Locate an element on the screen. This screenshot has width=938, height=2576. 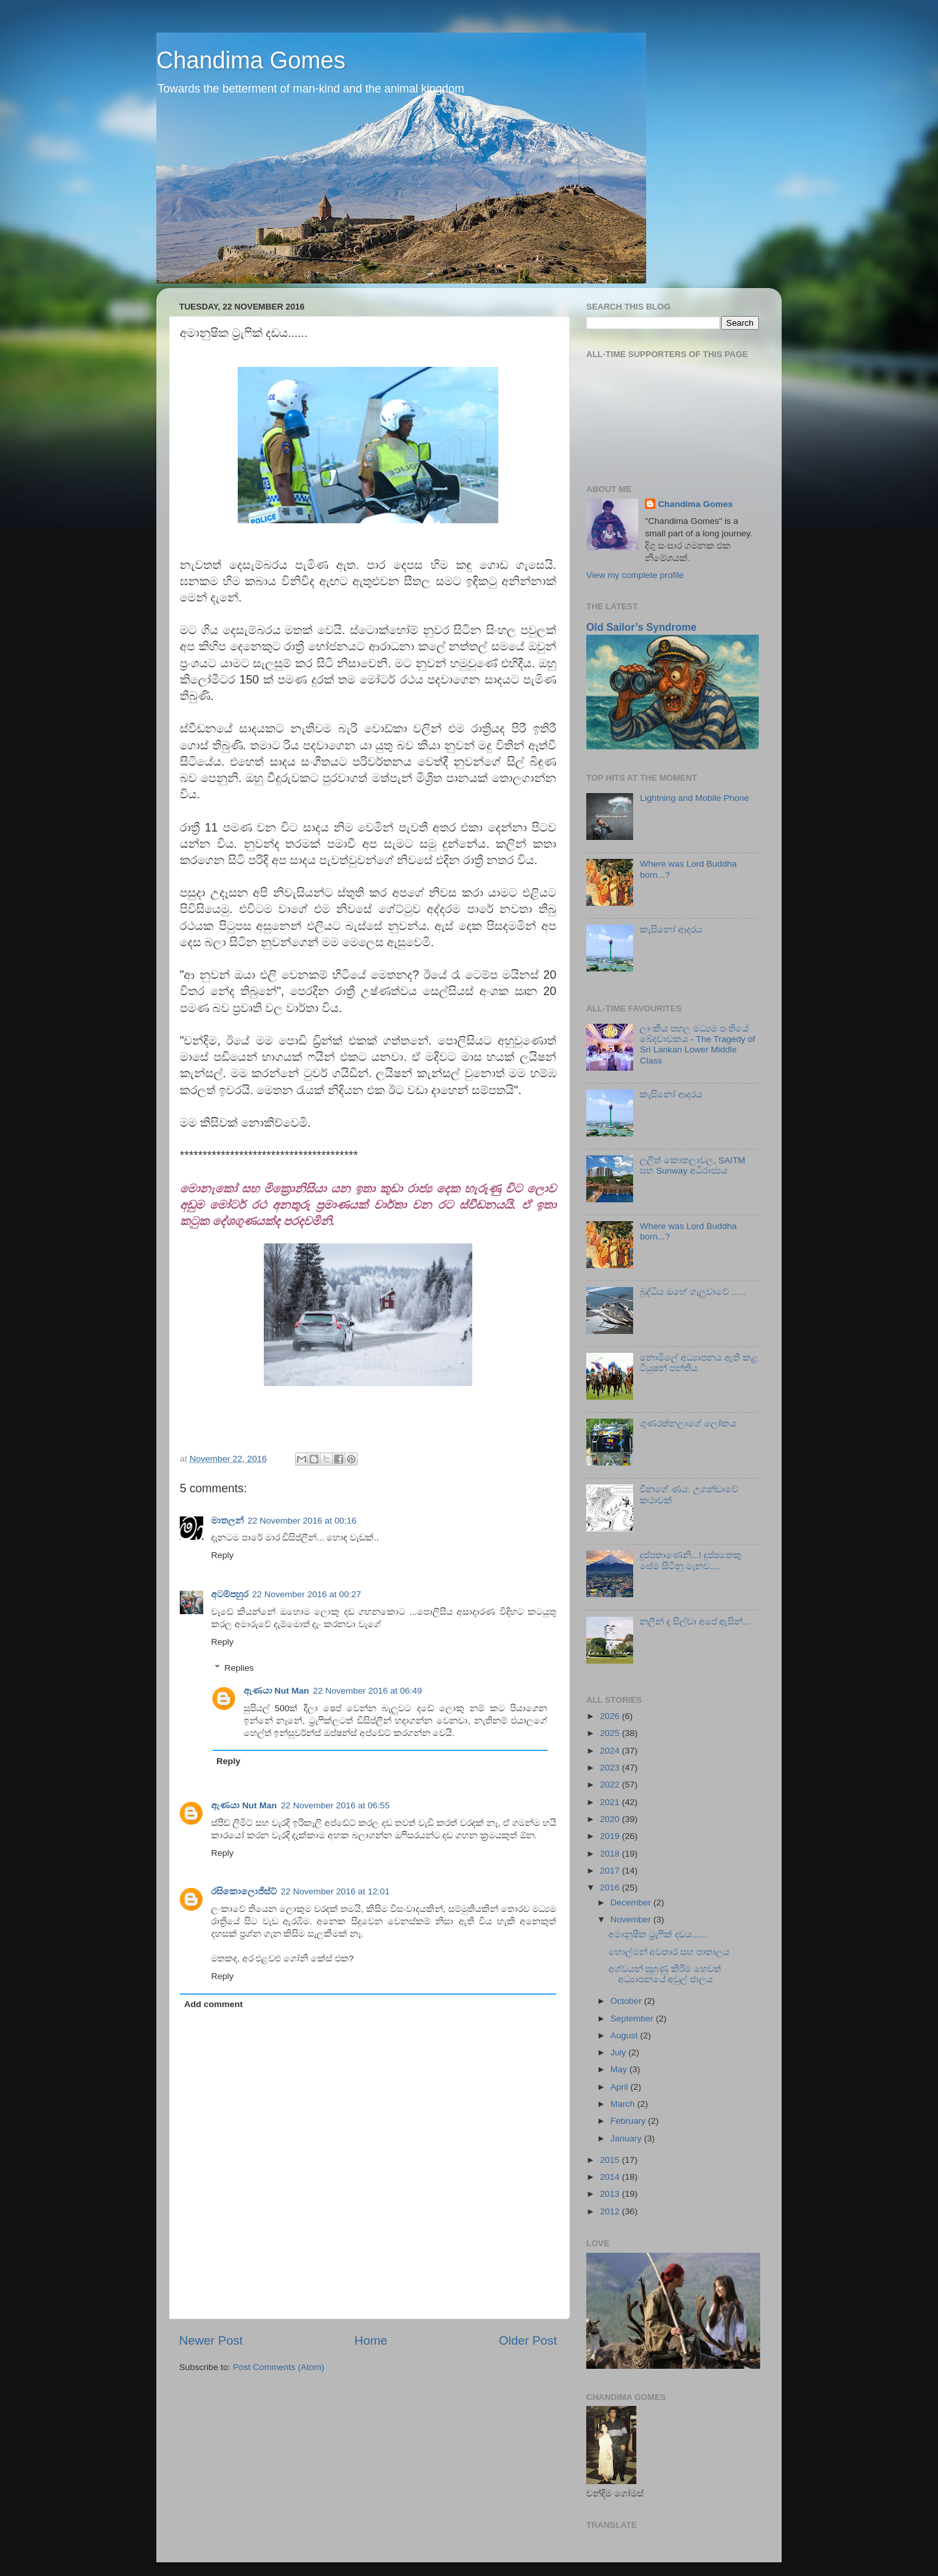
February is located at coordinates (629, 2121).